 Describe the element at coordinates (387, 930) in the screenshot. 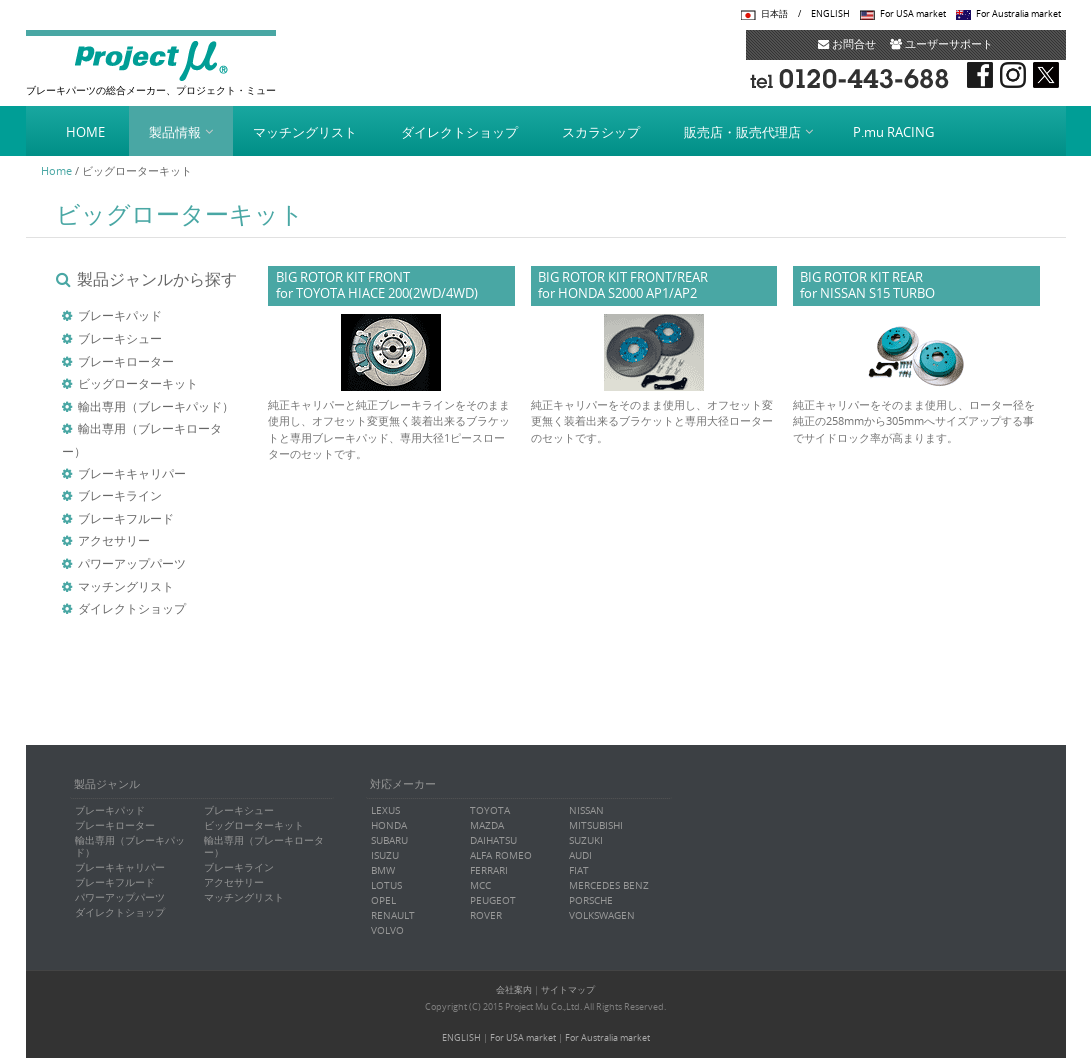

I see `VOLVO` at that location.